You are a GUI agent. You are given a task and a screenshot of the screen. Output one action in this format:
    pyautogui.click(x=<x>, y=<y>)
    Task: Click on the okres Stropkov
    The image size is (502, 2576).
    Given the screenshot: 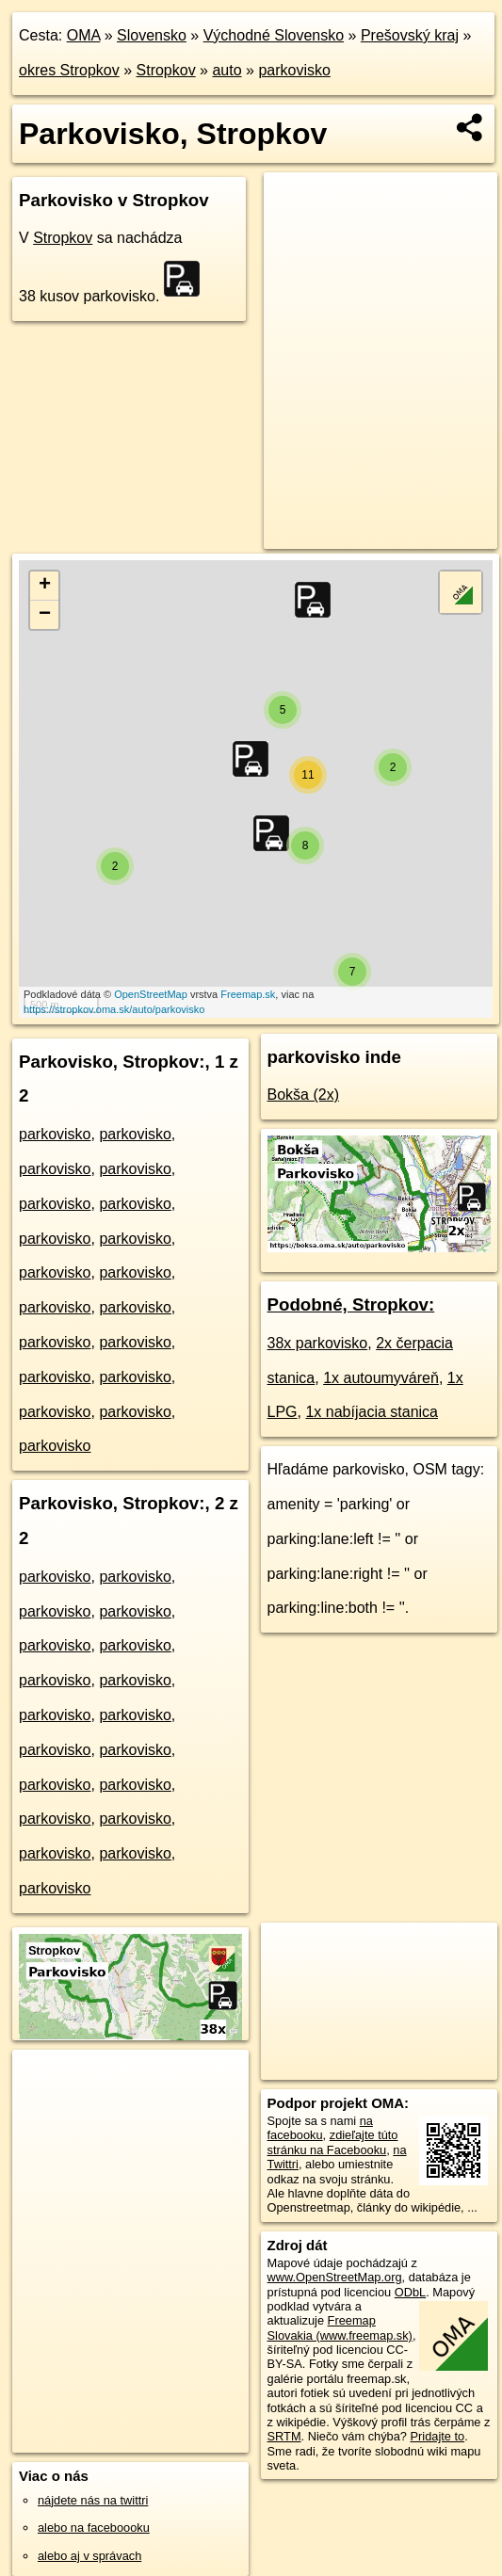 What is the action you would take?
    pyautogui.click(x=69, y=70)
    